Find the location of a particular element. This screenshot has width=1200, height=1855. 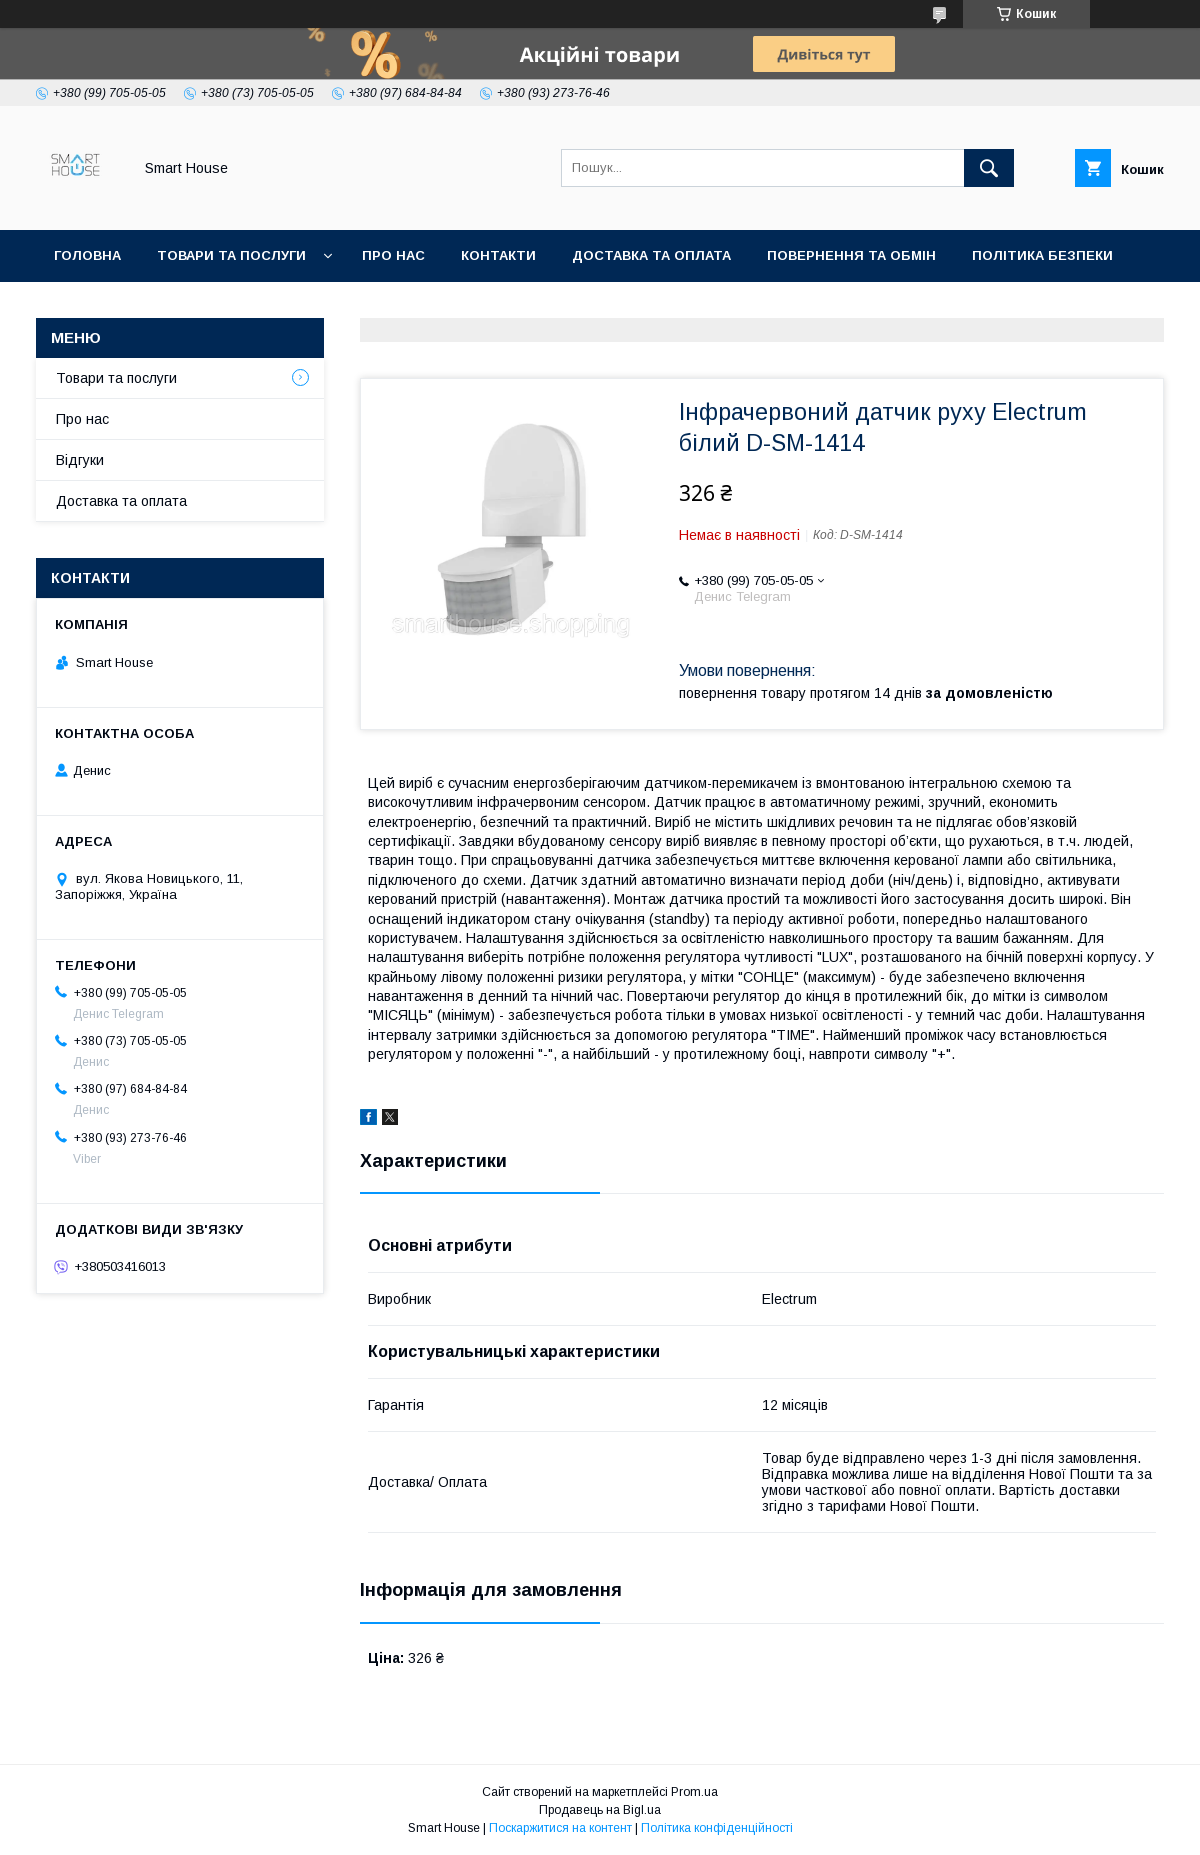

Про нас is located at coordinates (393, 255).